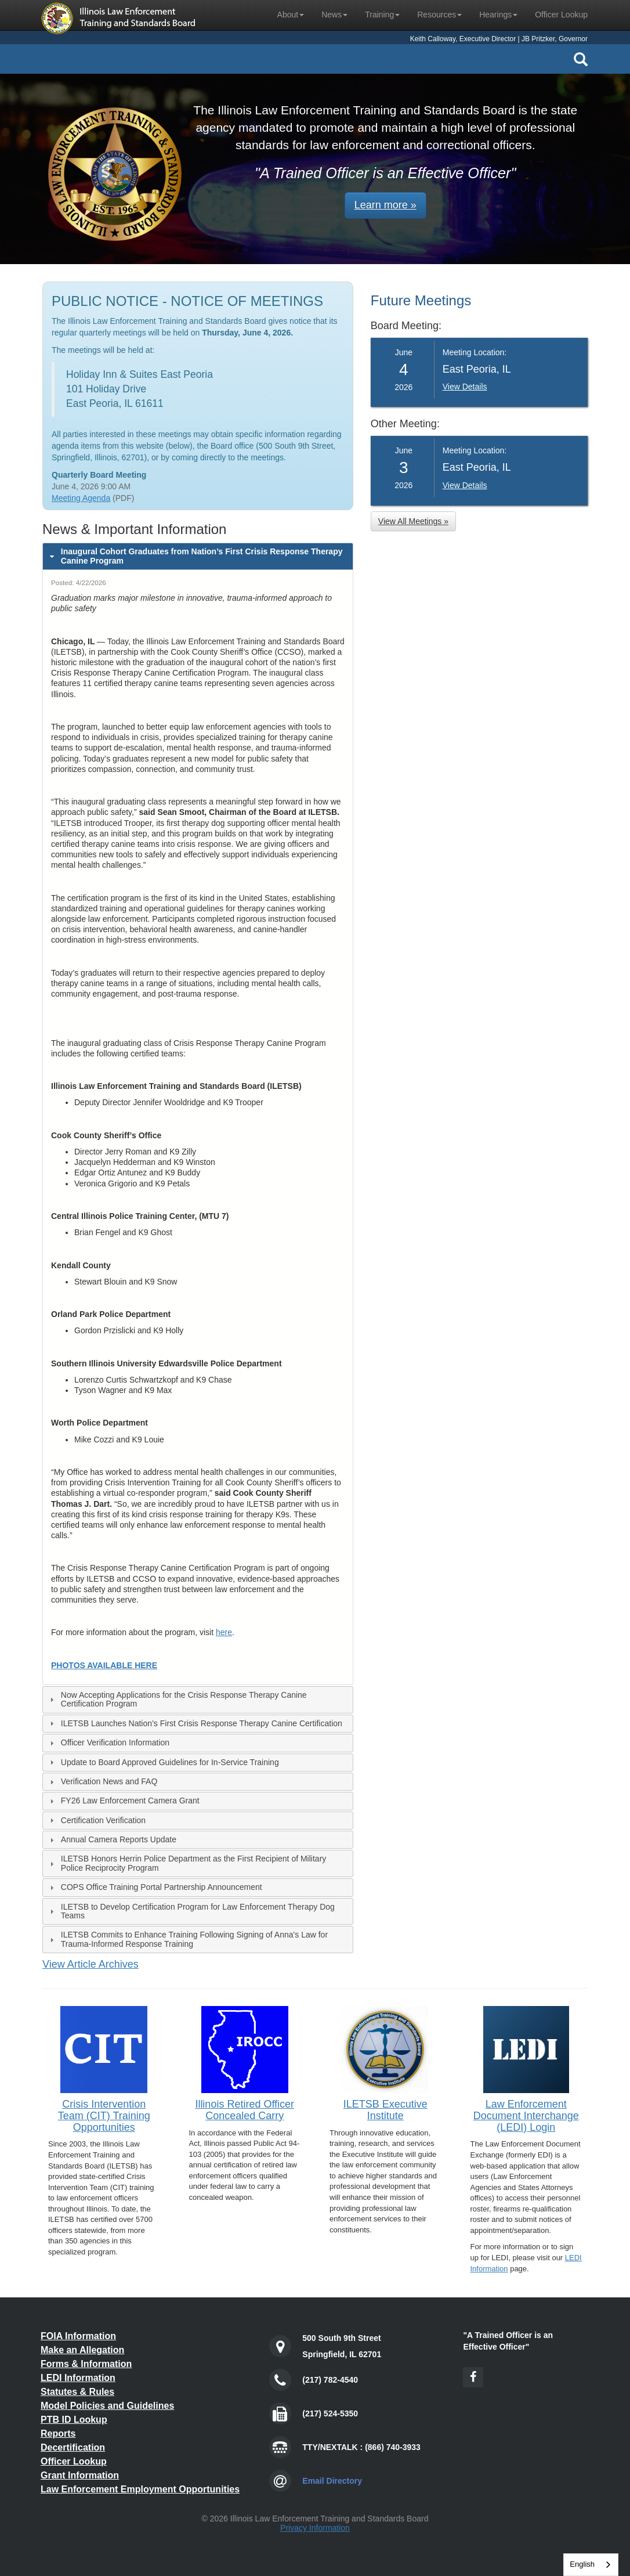 This screenshot has height=2576, width=630. What do you see at coordinates (104, 1665) in the screenshot?
I see `PHOTOS AVAILABLE HERE` at bounding box center [104, 1665].